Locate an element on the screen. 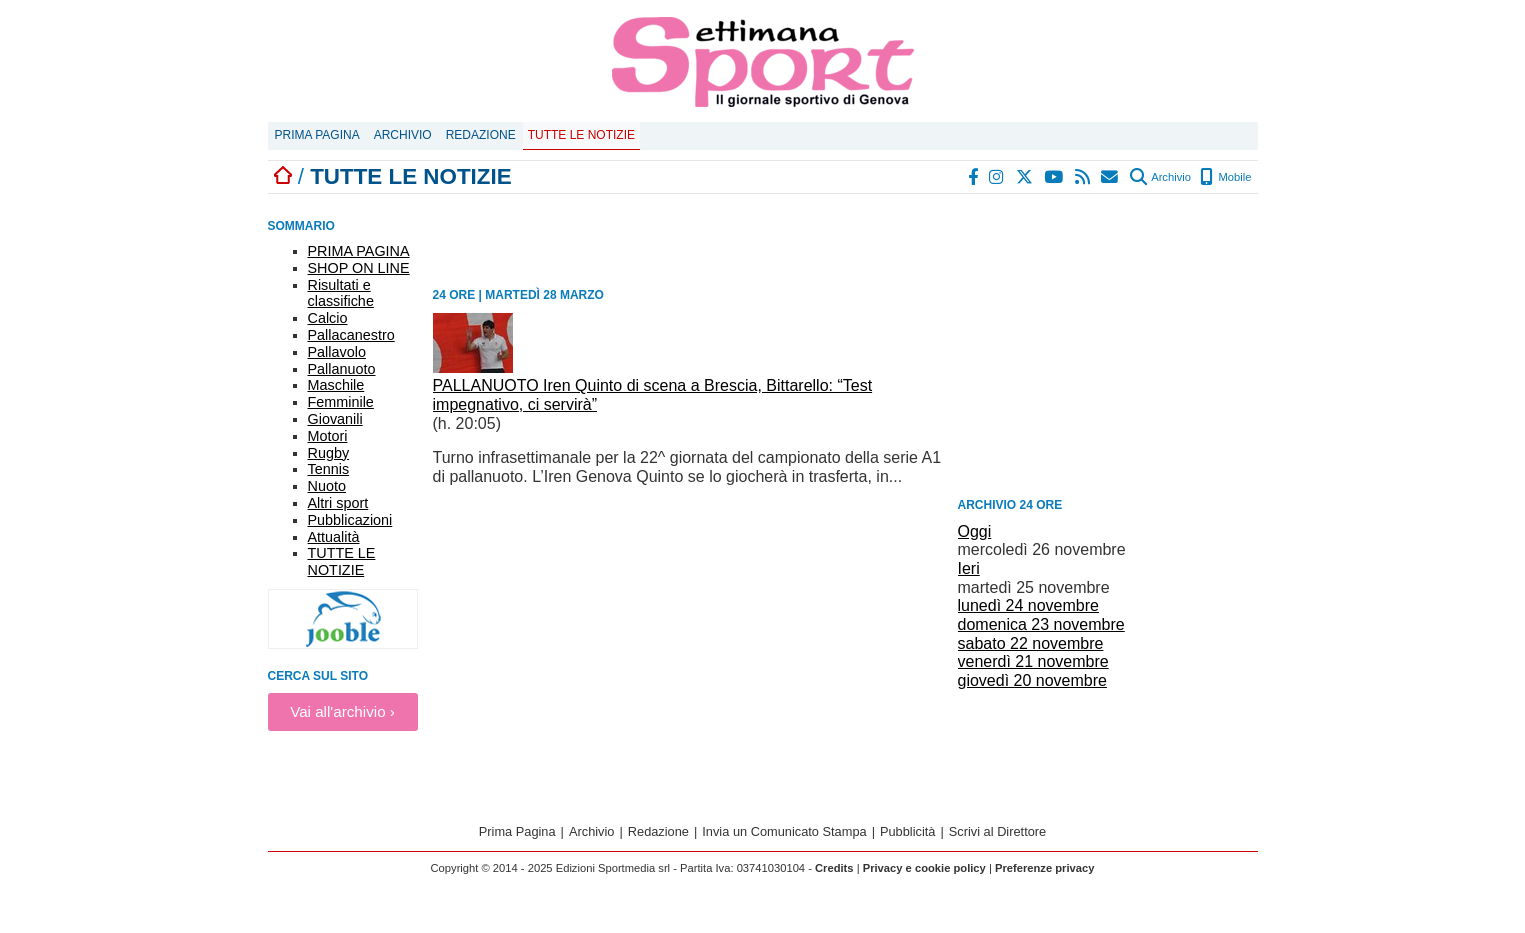  TUTTE LE NOTIZIE is located at coordinates (342, 561).